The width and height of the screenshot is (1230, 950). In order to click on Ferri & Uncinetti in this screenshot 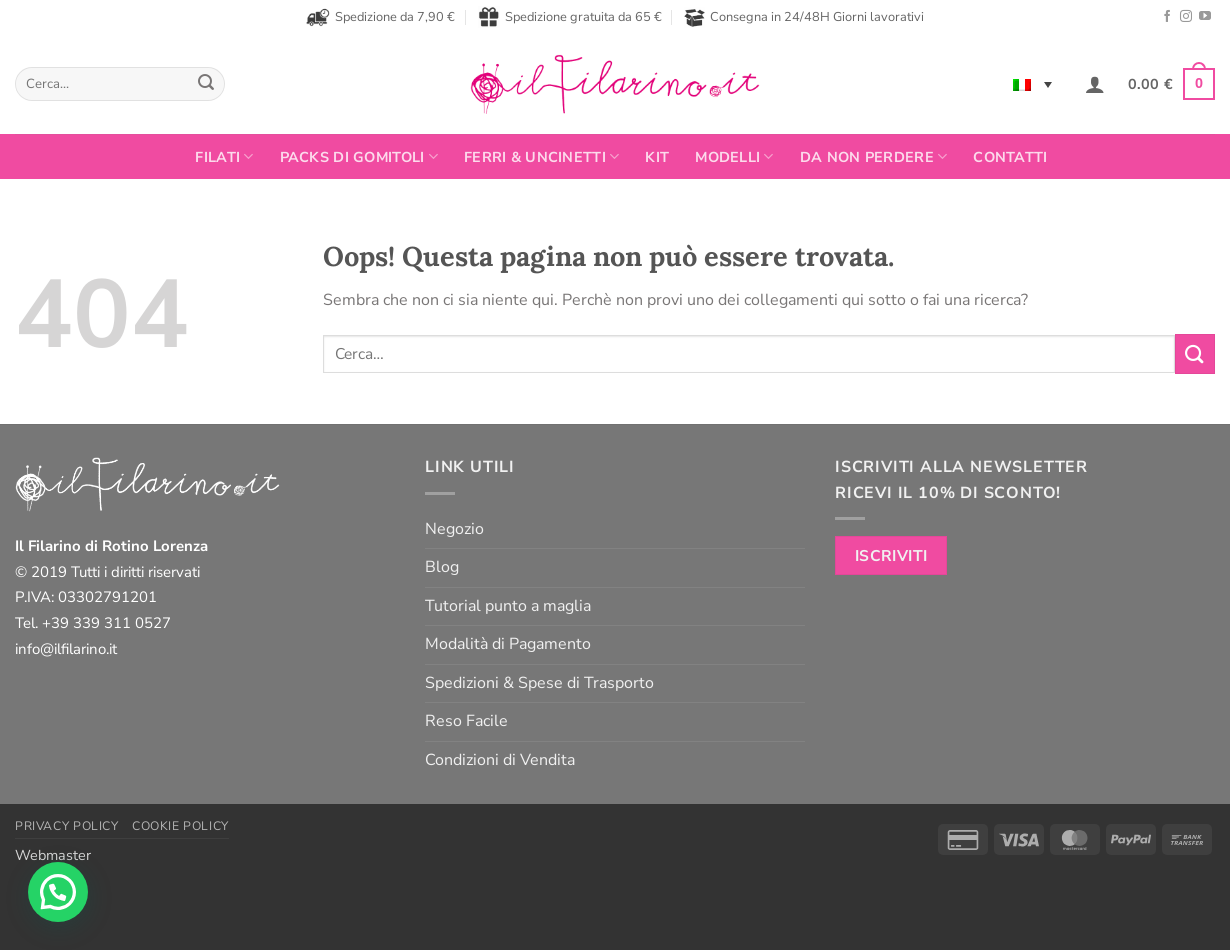, I will do `click(541, 157)`.